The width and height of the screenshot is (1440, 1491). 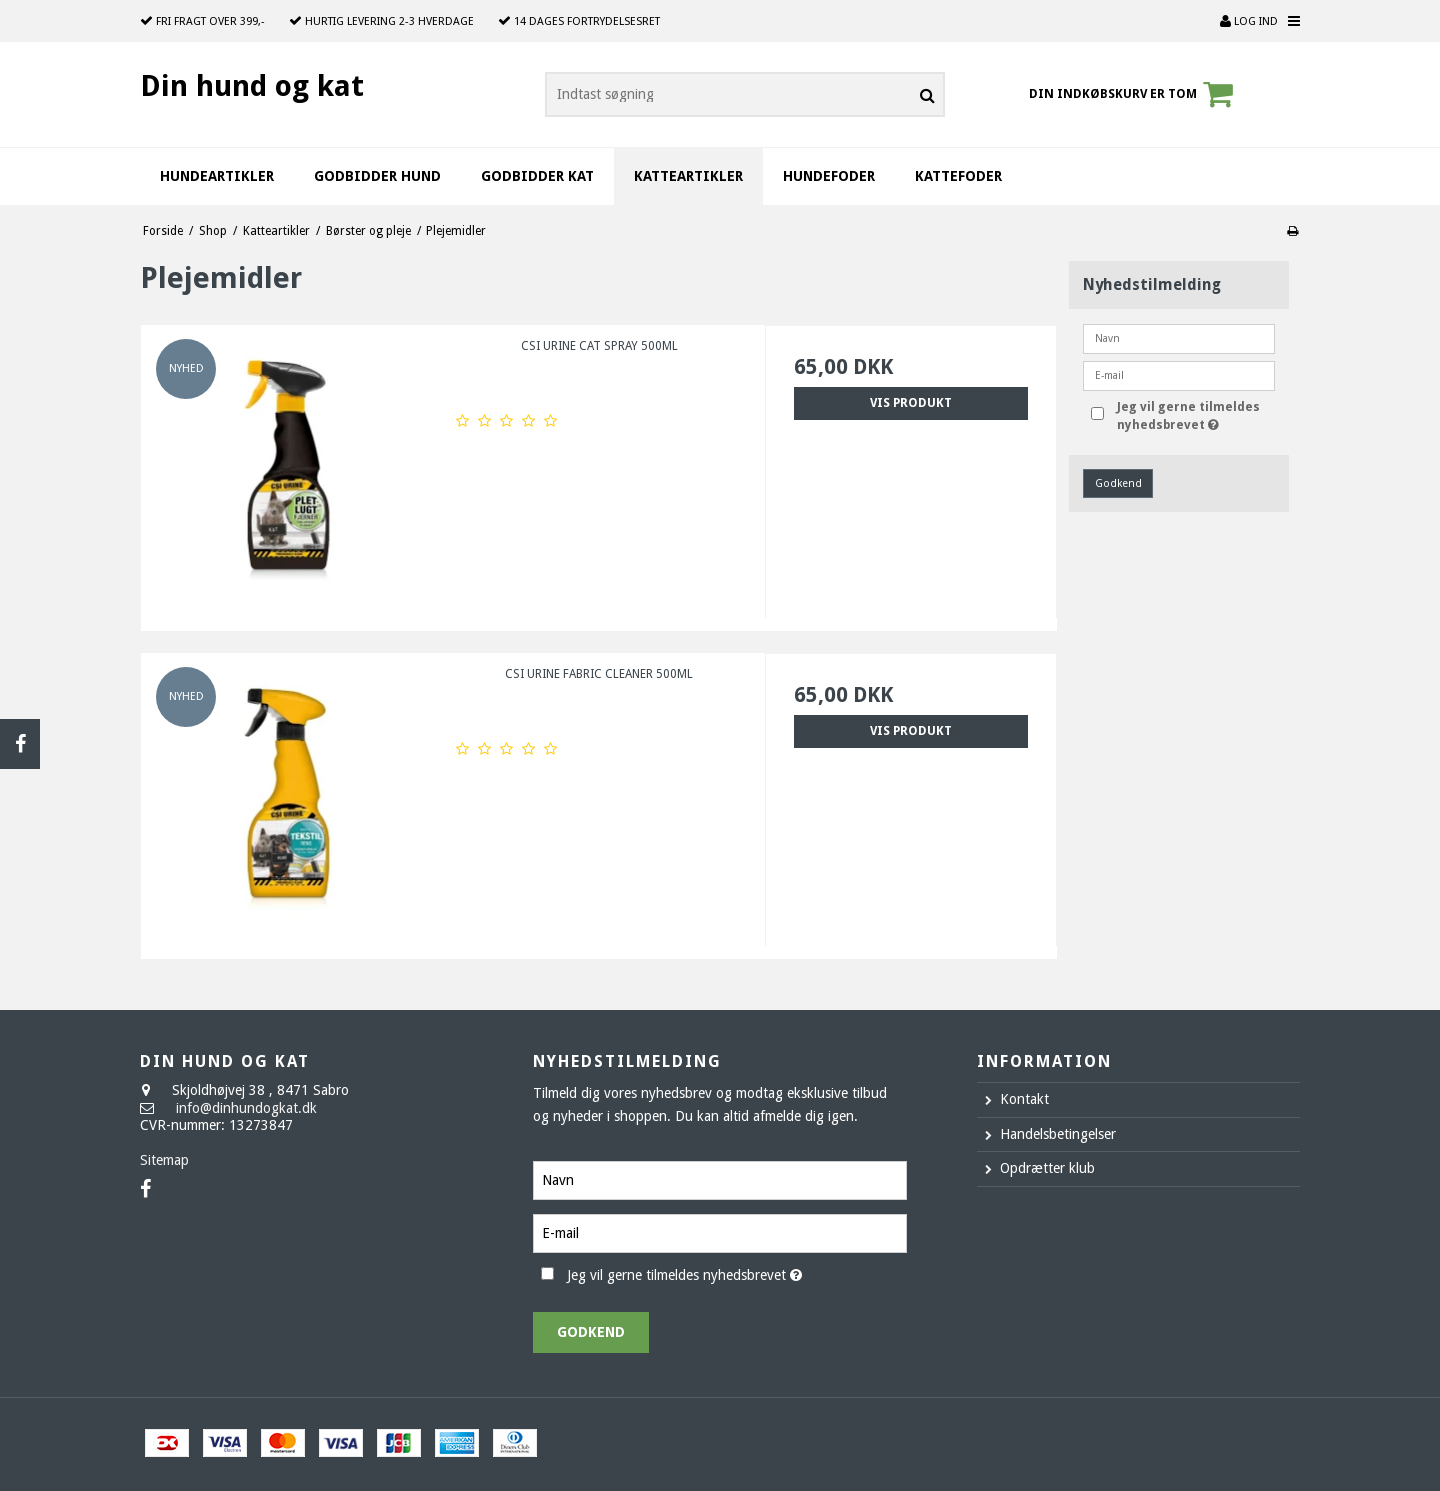 I want to click on Din hund og kat, so click(x=252, y=86).